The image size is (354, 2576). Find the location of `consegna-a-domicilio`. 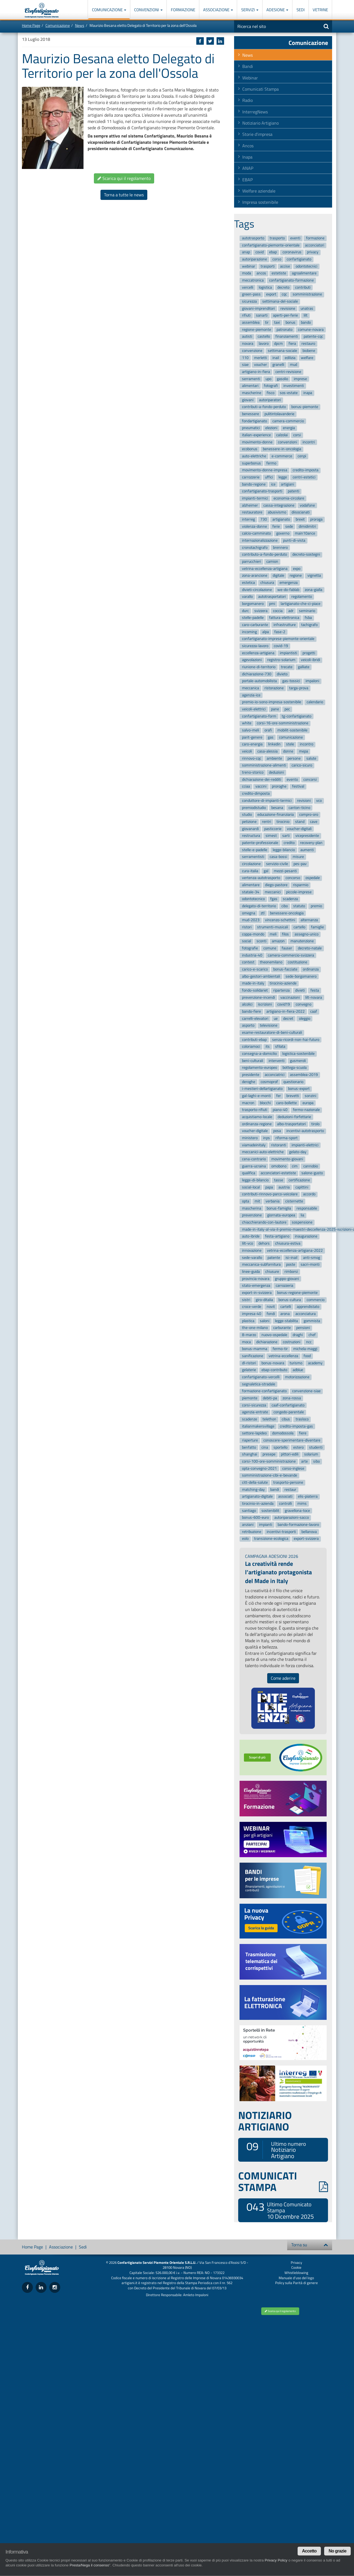

consegna-a-domicilio is located at coordinates (259, 1053).